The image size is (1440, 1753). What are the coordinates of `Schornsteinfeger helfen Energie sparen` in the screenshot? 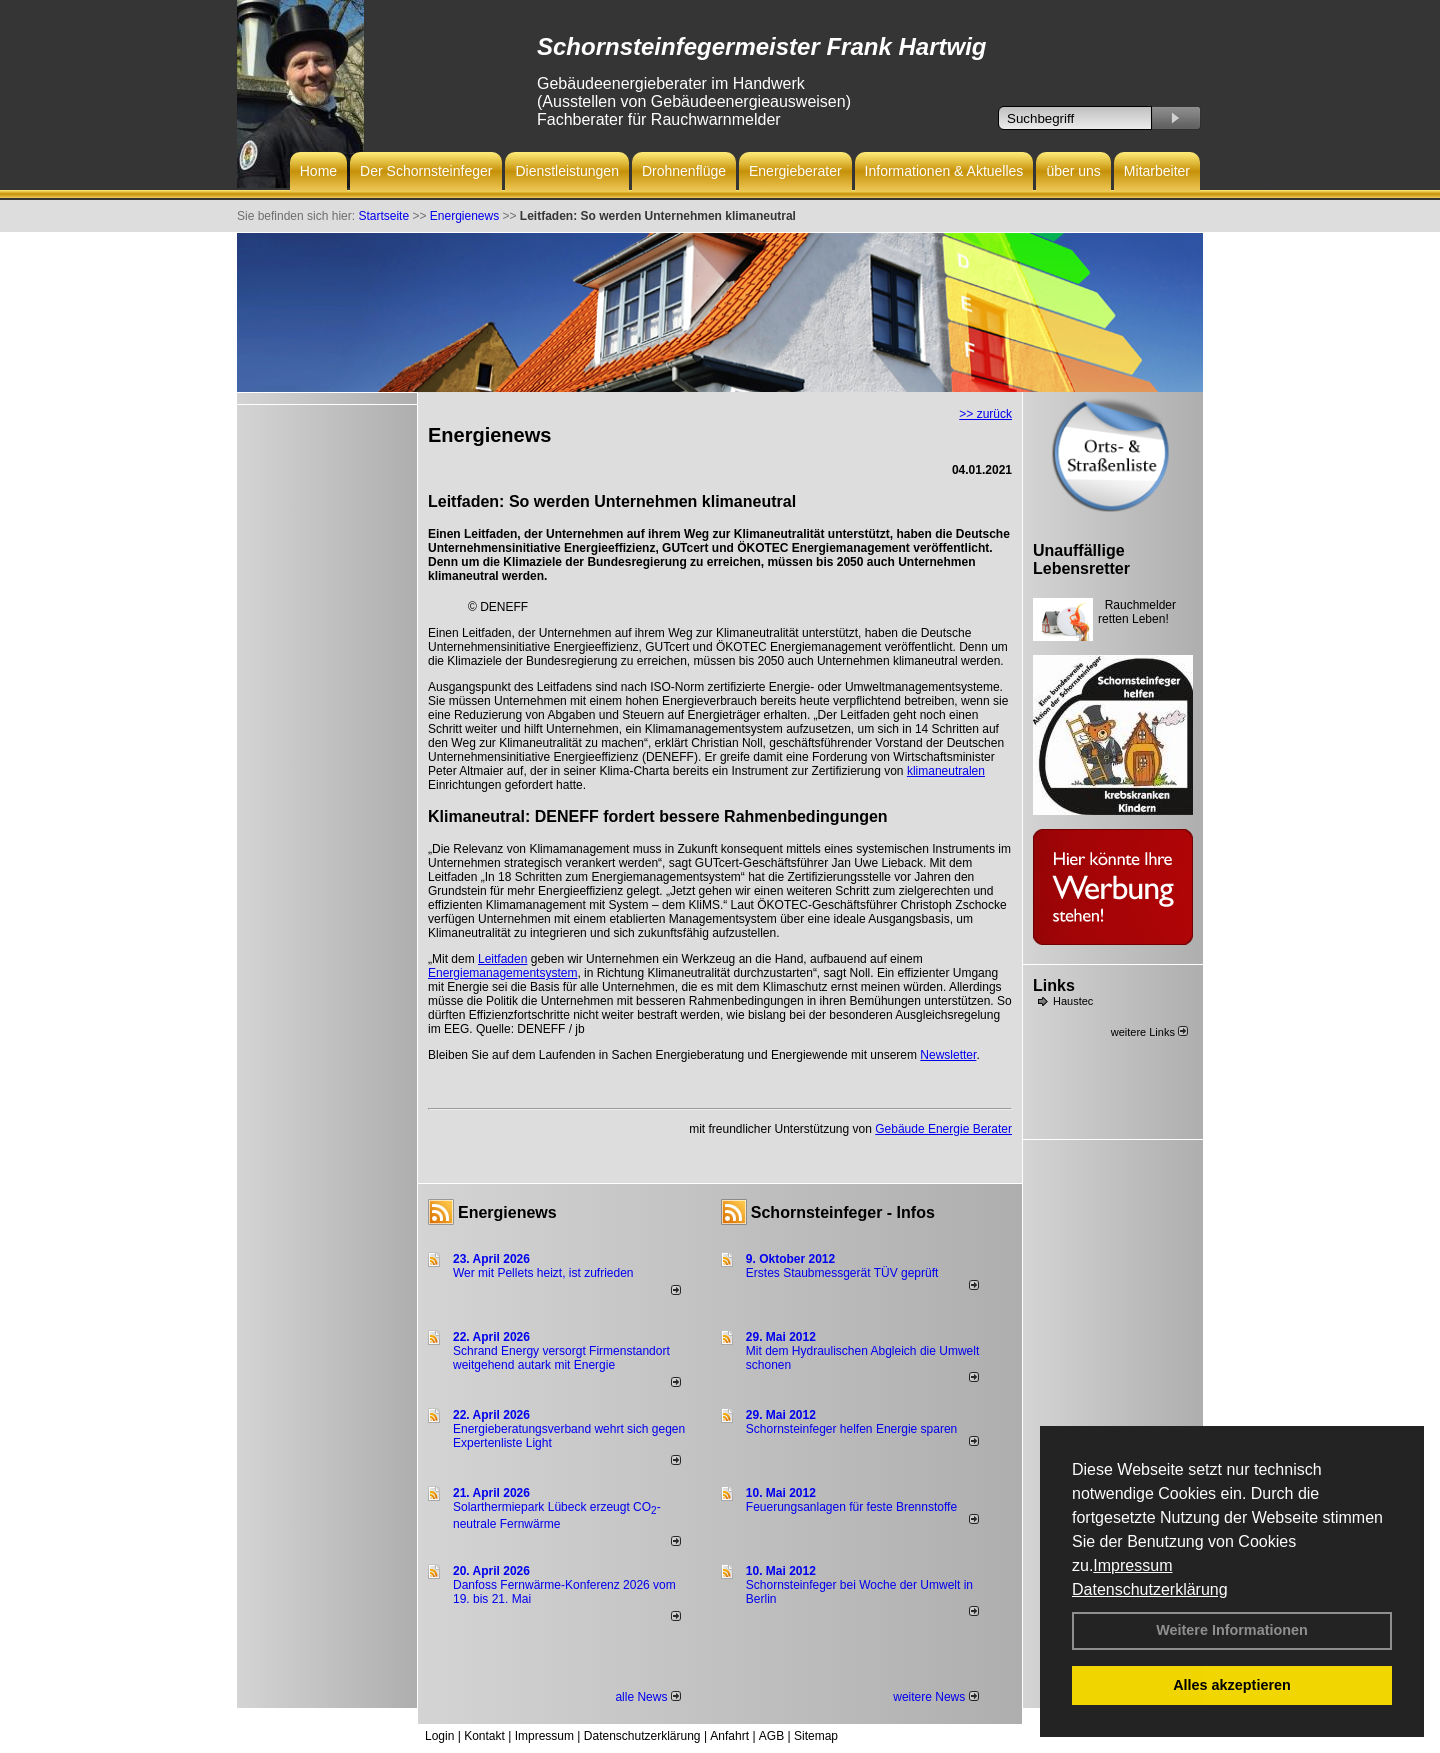 It's located at (851, 1429).